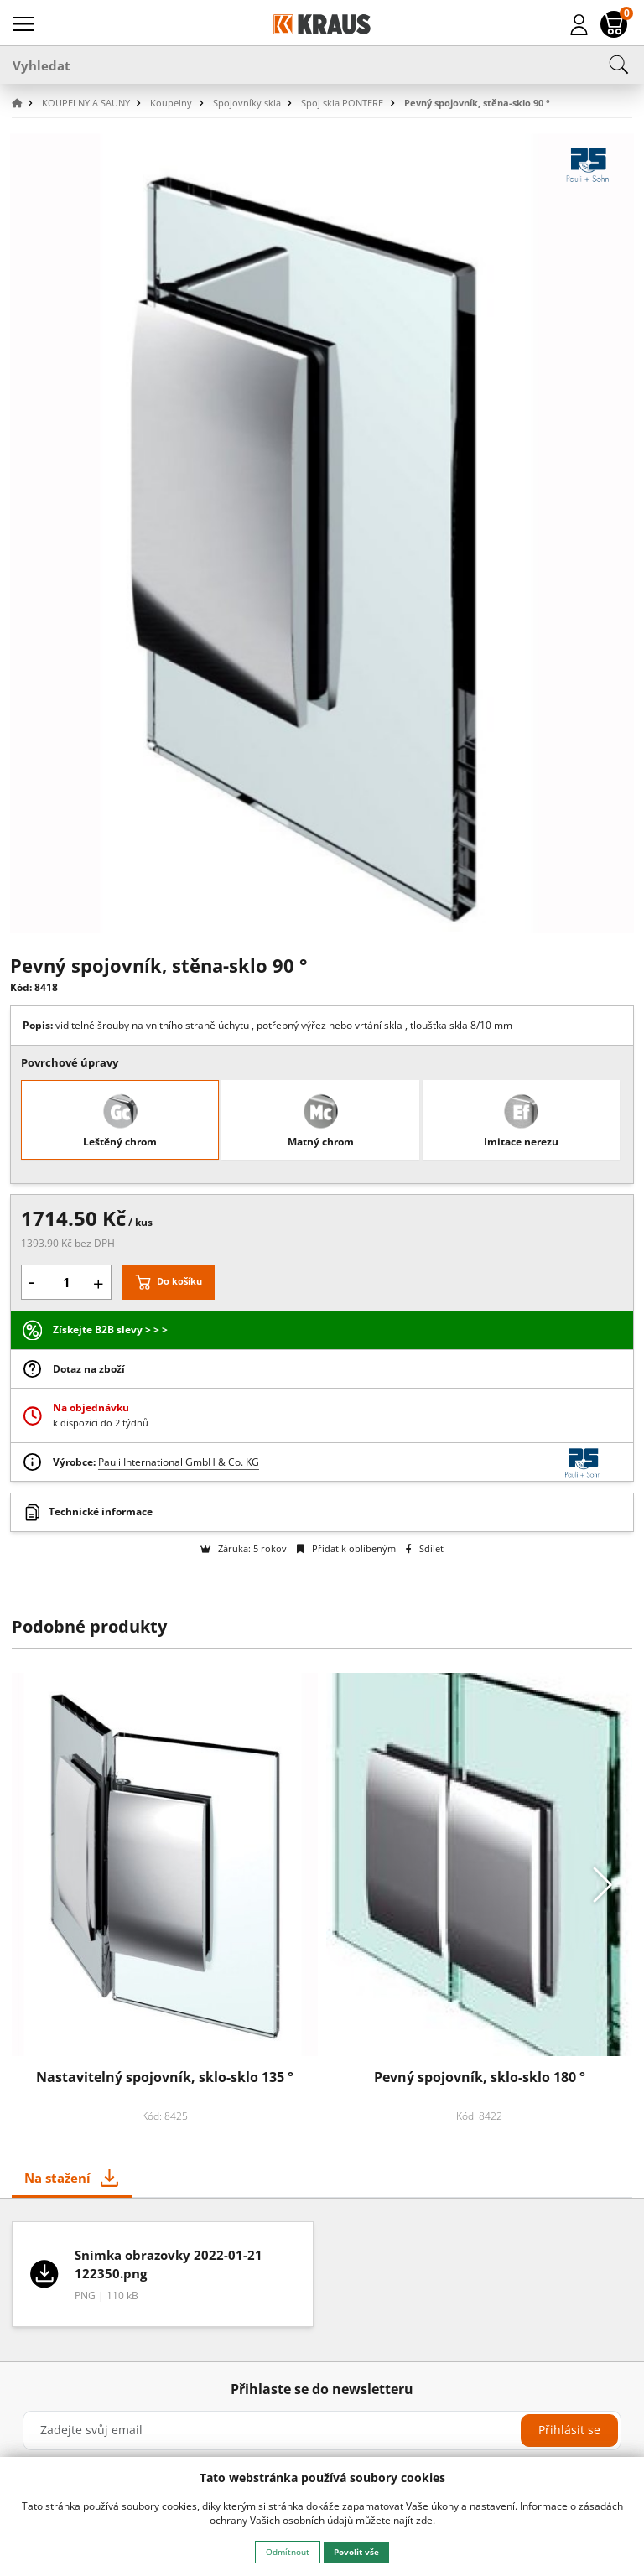 This screenshot has width=644, height=2576. What do you see at coordinates (322, 2279) in the screenshot?
I see `[tabpanel]` at bounding box center [322, 2279].